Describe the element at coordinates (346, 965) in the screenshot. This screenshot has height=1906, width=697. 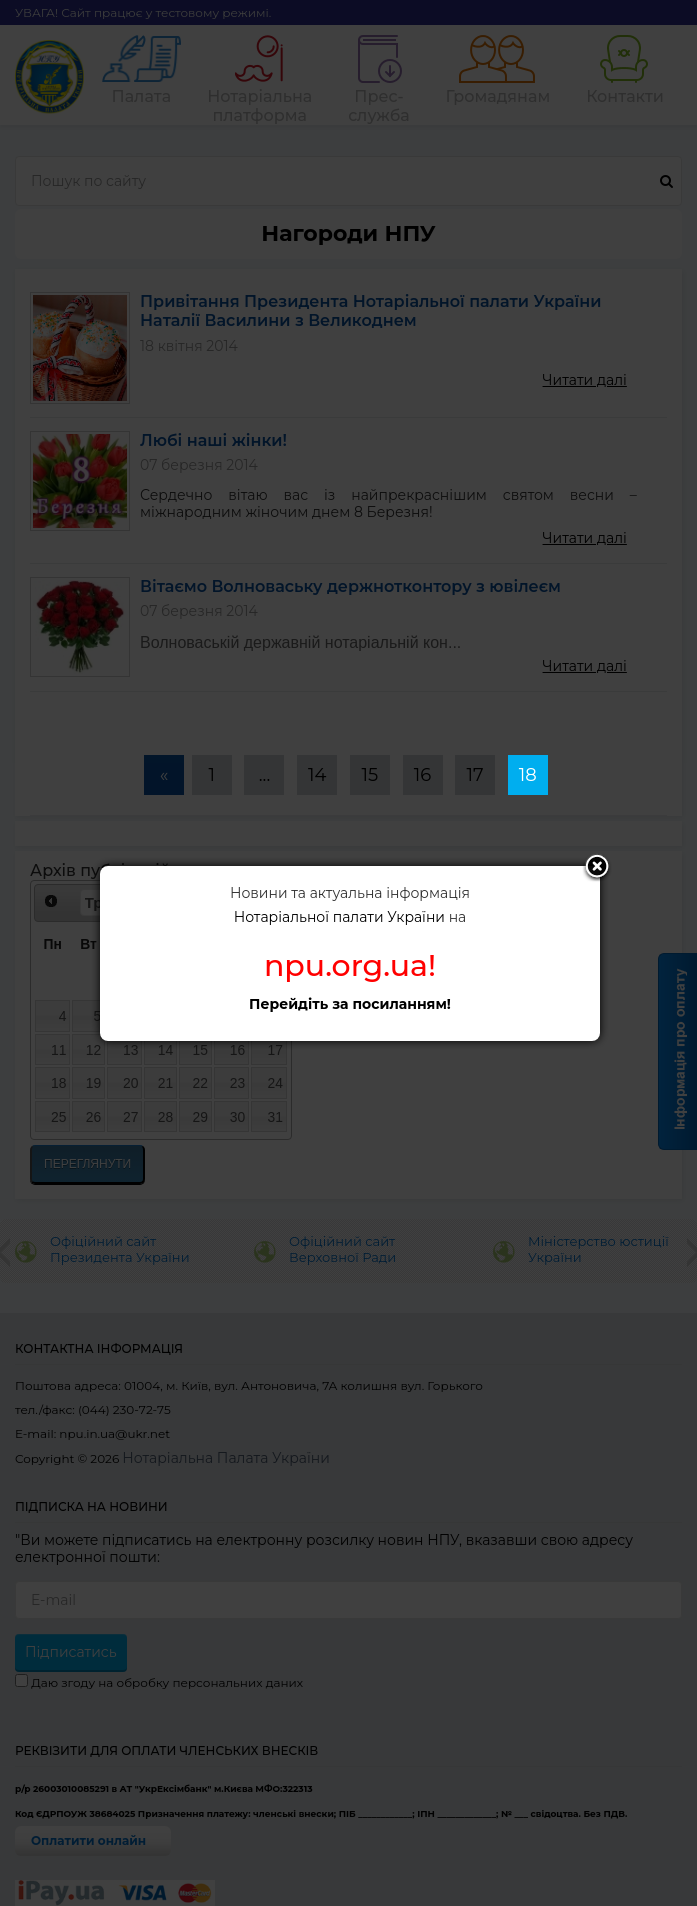
I see `npu.org.ua` at that location.